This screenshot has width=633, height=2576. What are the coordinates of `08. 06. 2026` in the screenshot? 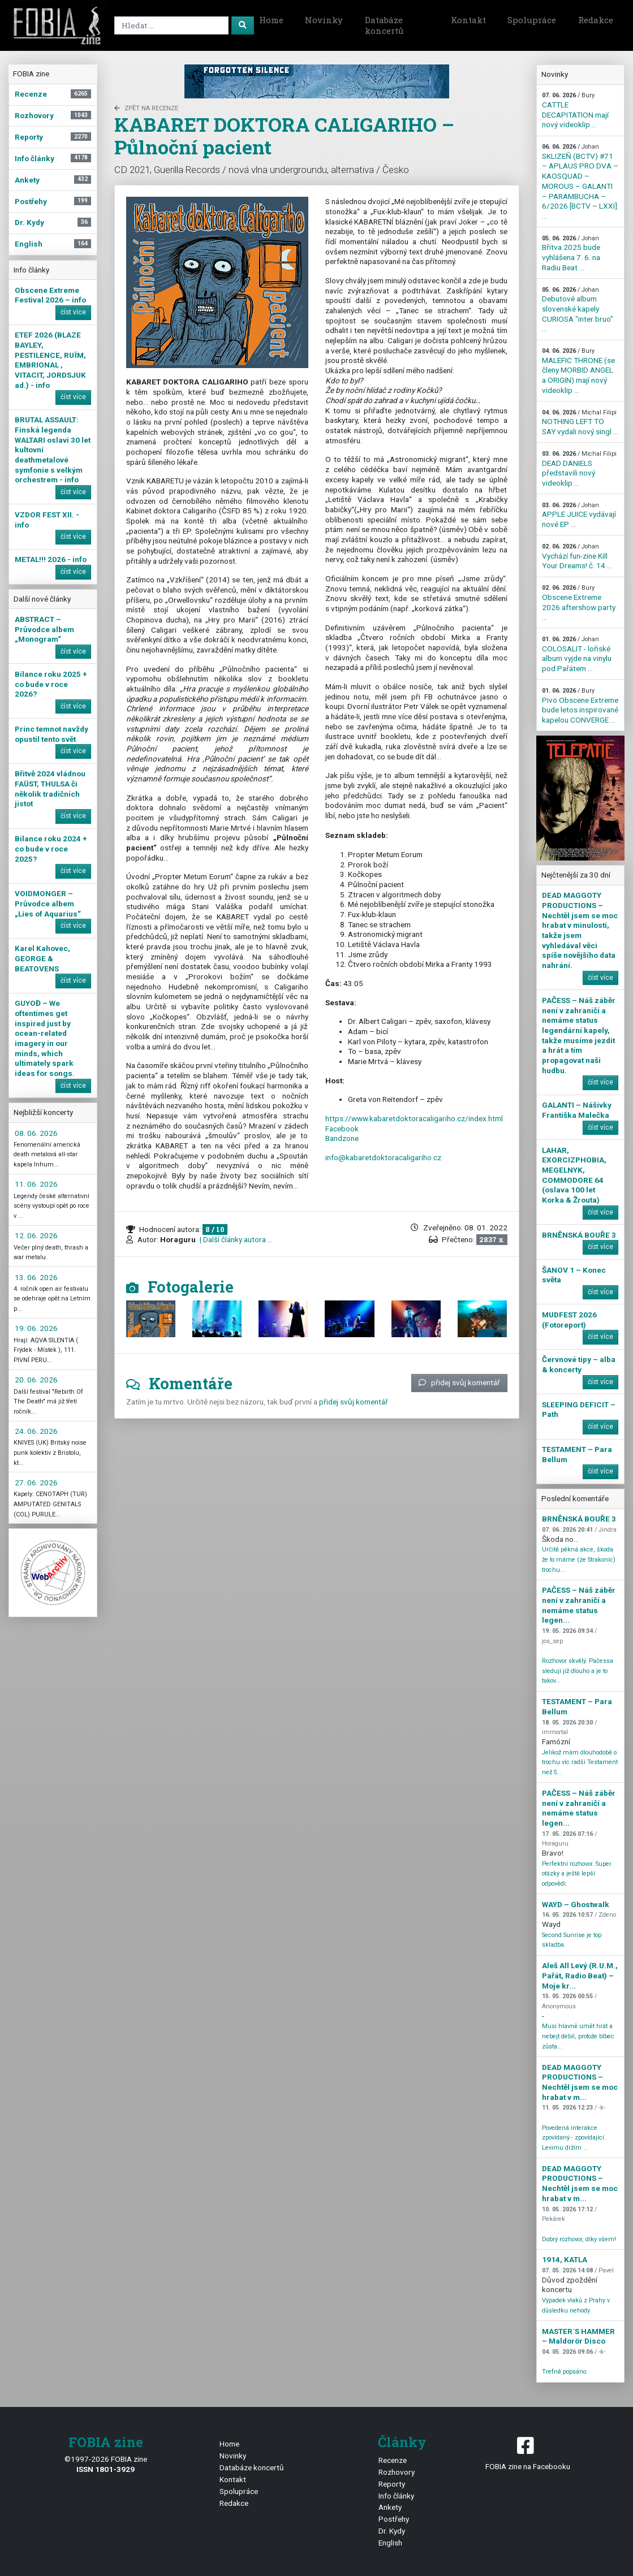 It's located at (36, 1133).